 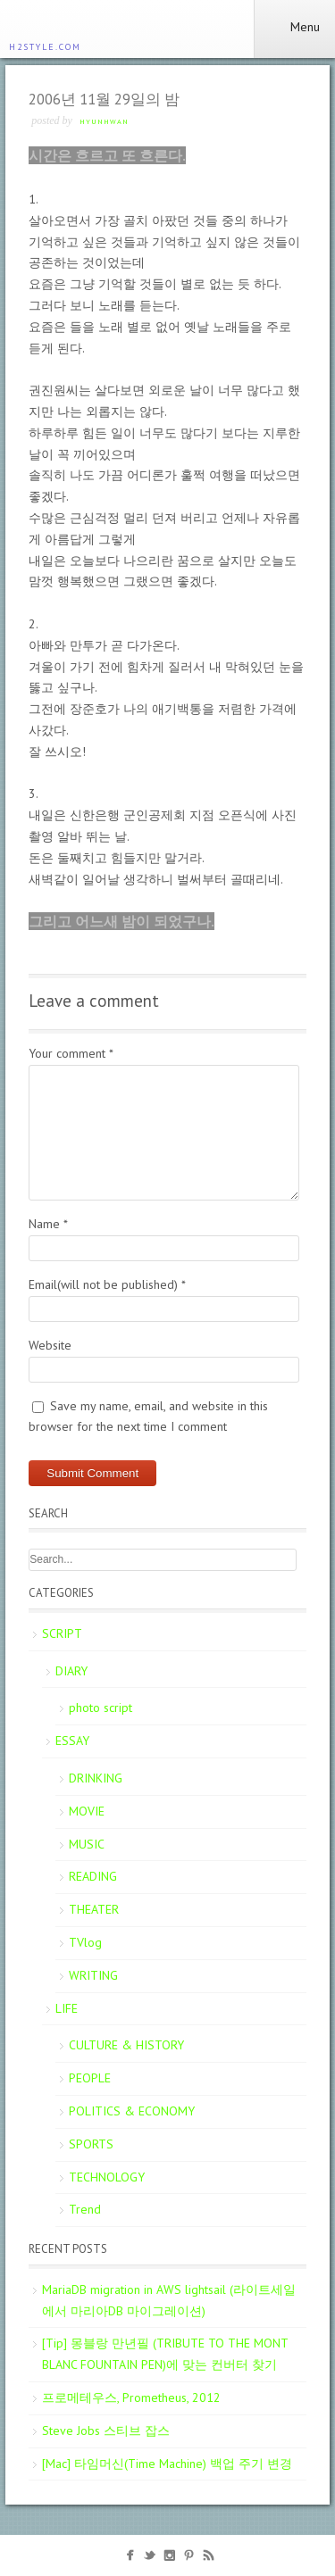 I want to click on 프로메테우스, Prometheus, 2012, so click(x=131, y=2397).